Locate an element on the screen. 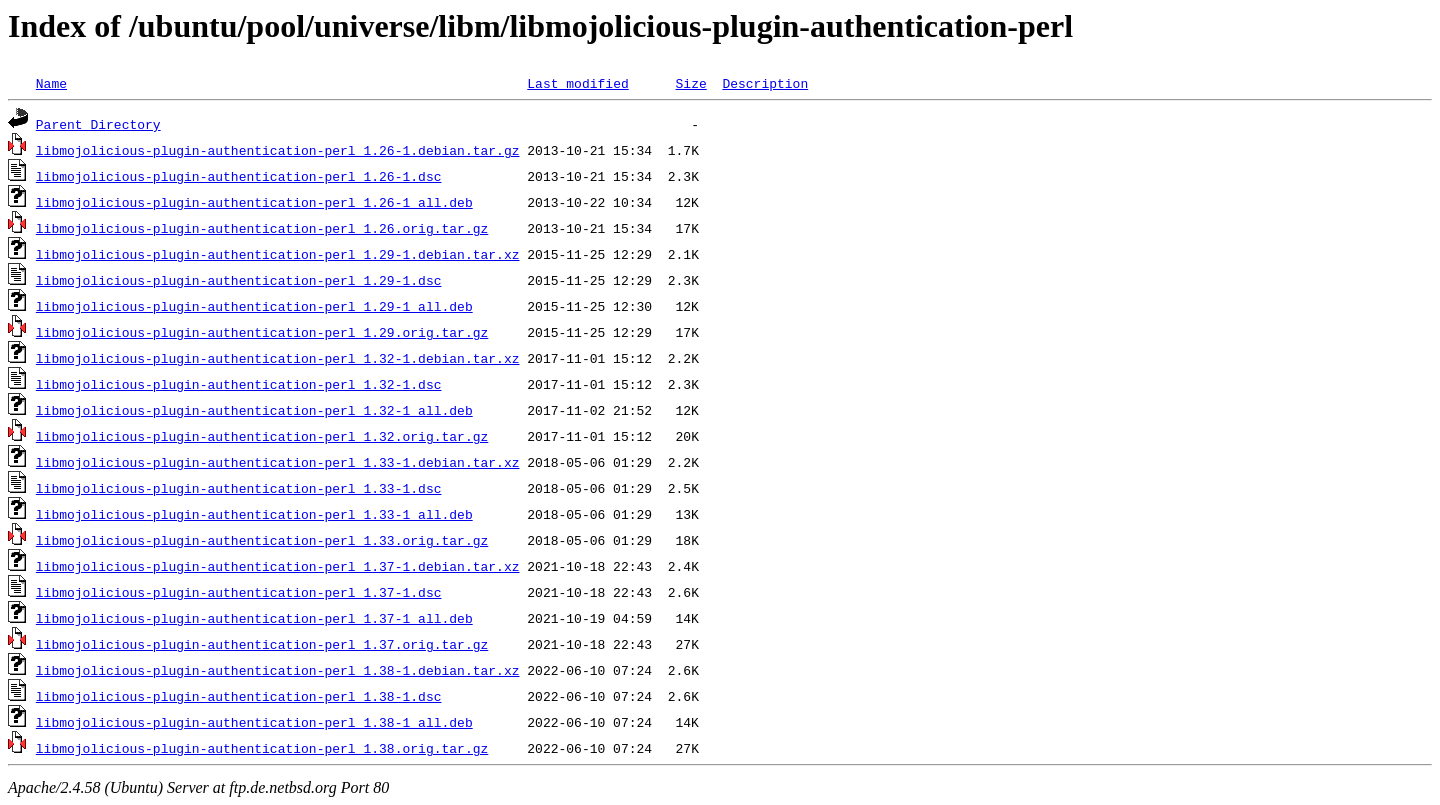 The height and width of the screenshot is (805, 1440). libmojolicious-plugin-authentication-perl_1.26-1.debian.tar.gz is located at coordinates (278, 150).